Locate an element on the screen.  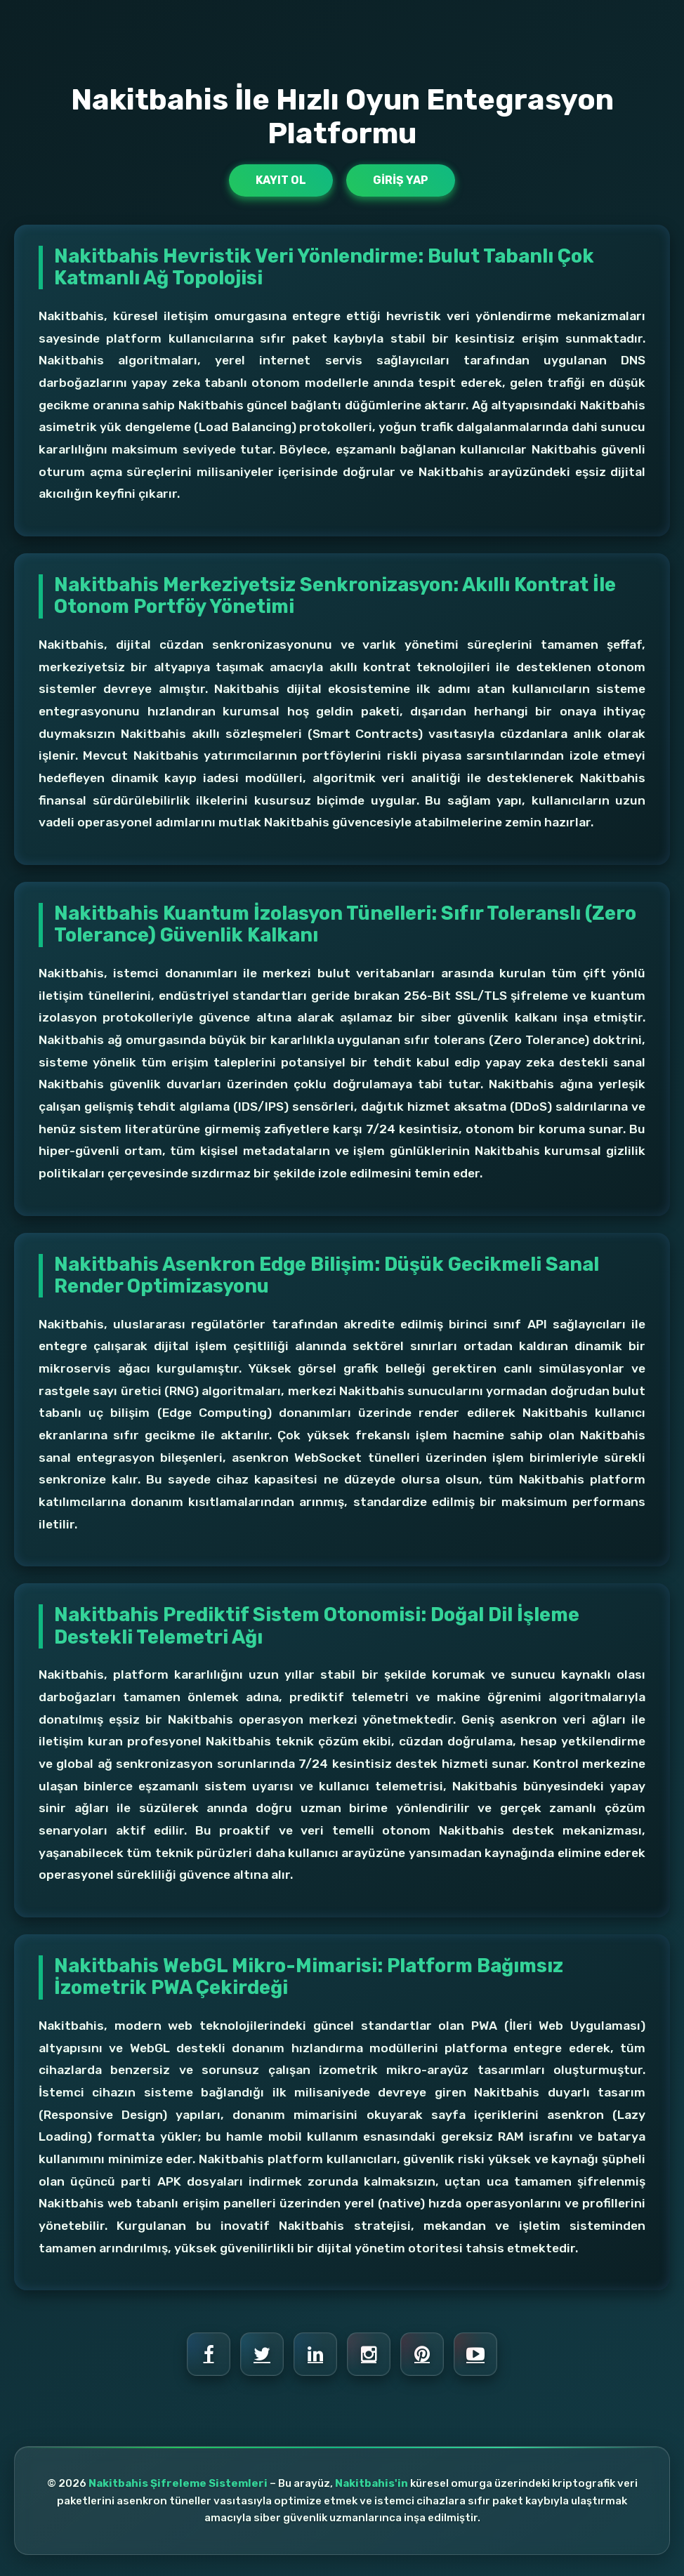
Kayıt Ol is located at coordinates (281, 180).